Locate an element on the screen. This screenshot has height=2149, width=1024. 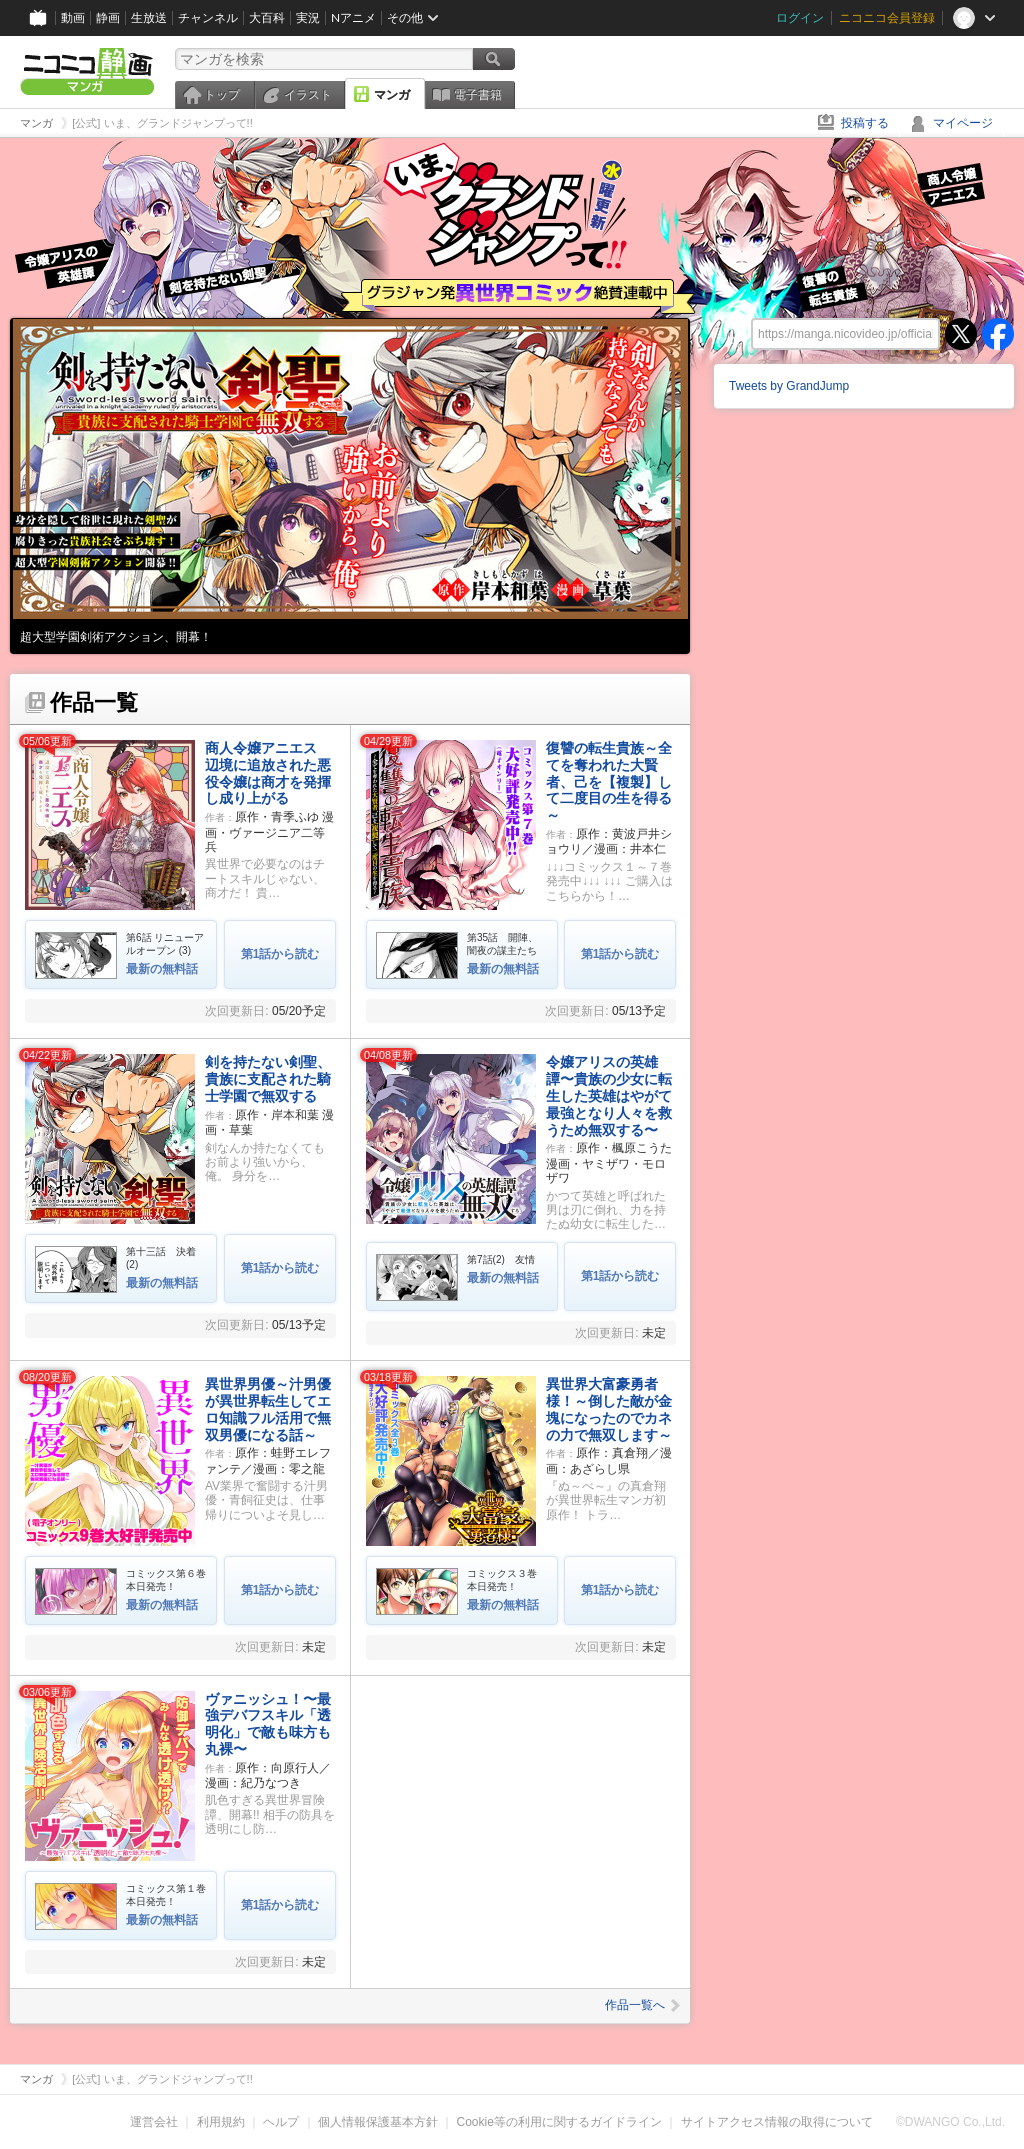
令嬢アリスの英雄譚〜貴族の少女に転生した英雄はやがて最強となり人々を救うため無双する〜 is located at coordinates (609, 1095).